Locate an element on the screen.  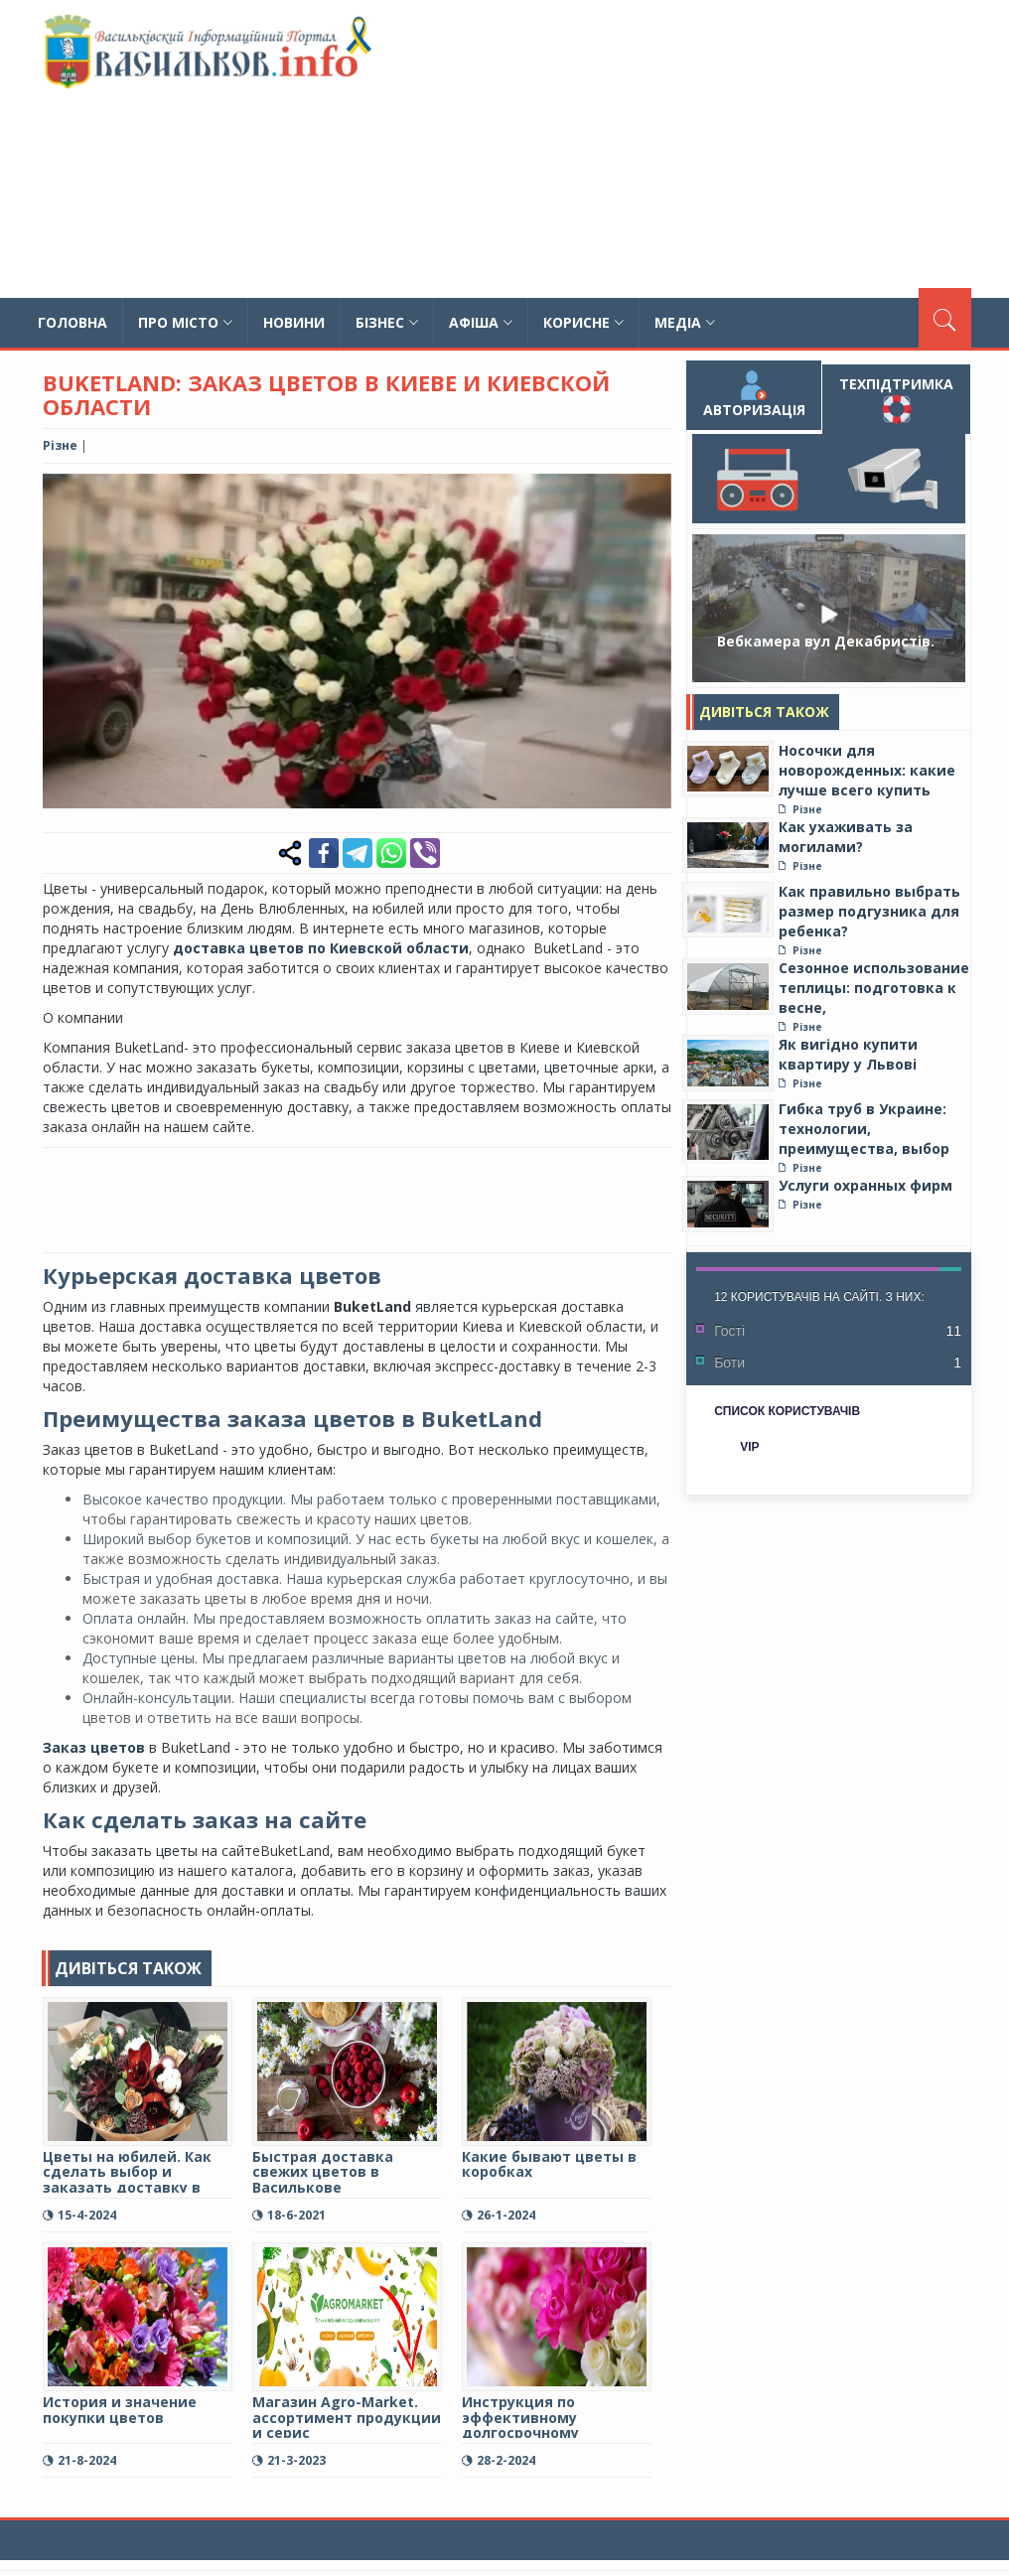
[Пошук] is located at coordinates (945, 318).